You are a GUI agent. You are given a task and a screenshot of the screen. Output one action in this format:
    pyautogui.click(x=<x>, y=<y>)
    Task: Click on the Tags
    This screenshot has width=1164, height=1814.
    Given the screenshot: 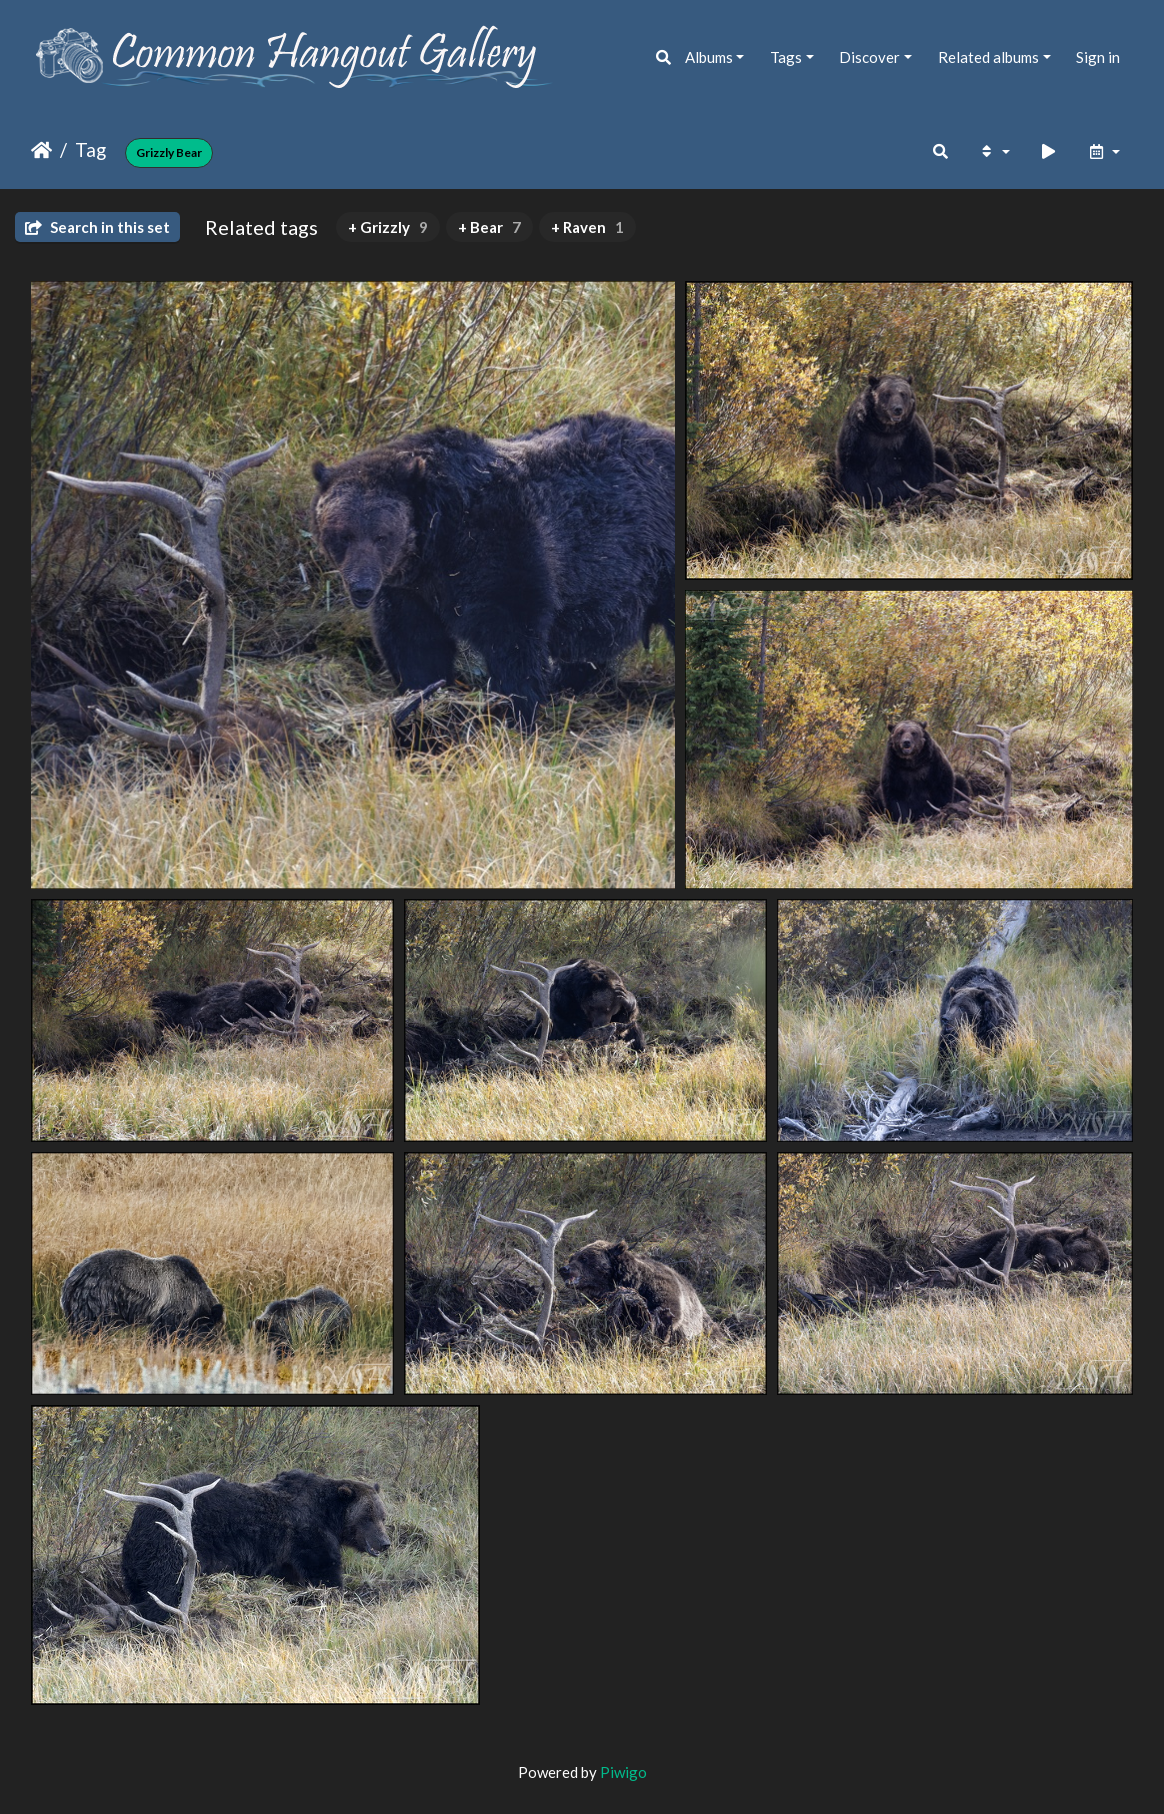 What is the action you would take?
    pyautogui.click(x=786, y=57)
    